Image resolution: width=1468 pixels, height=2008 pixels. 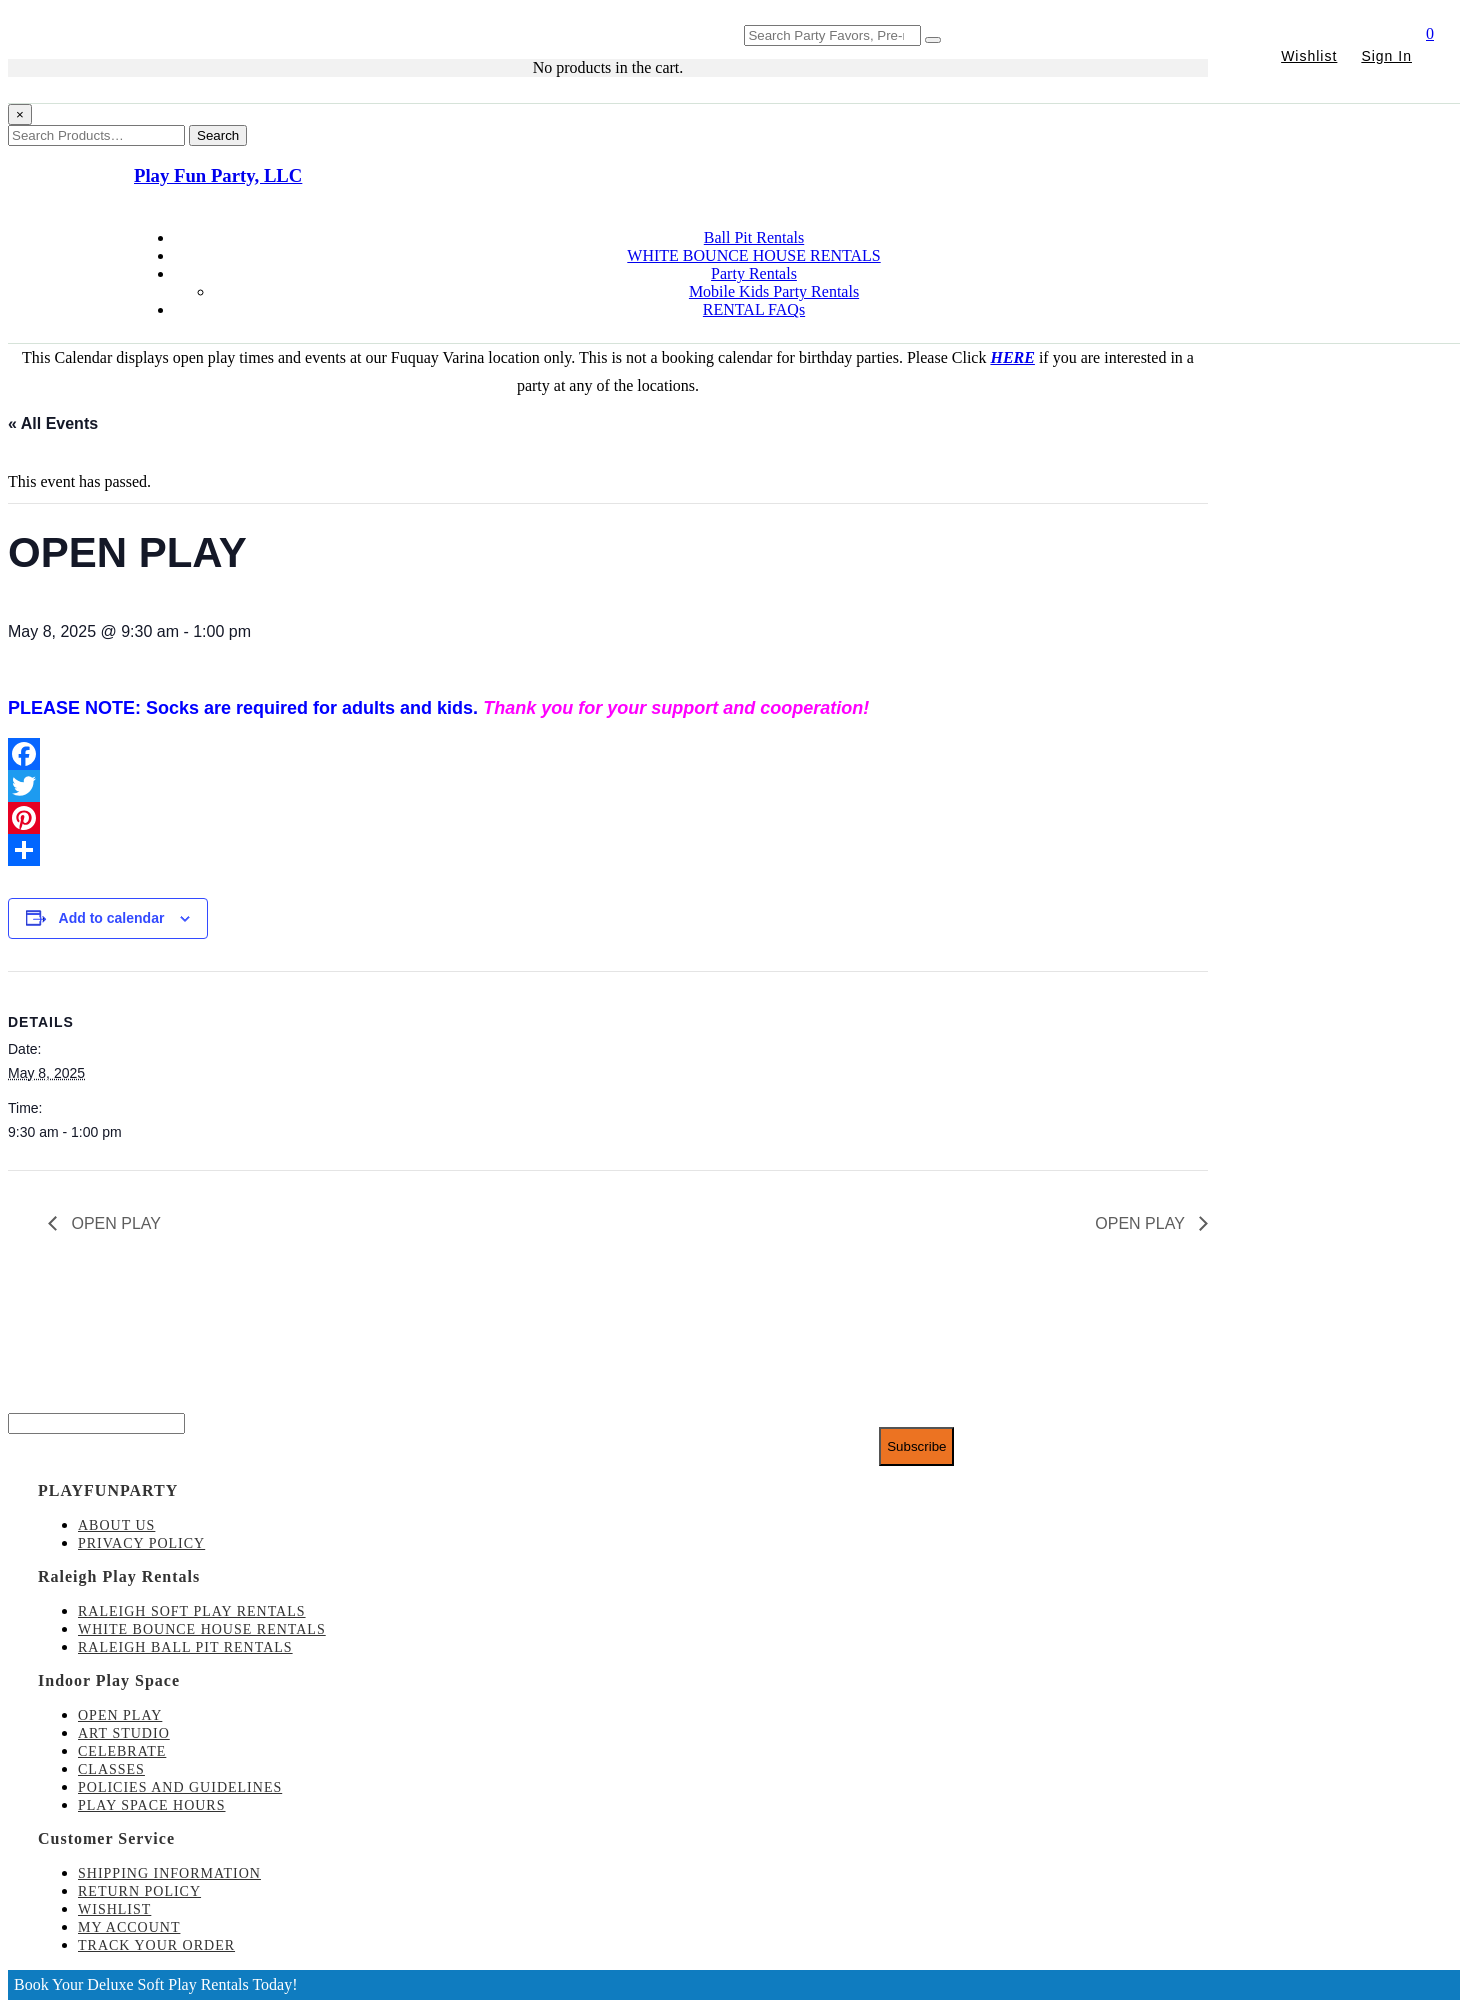 What do you see at coordinates (122, 1751) in the screenshot?
I see `Celebrate` at bounding box center [122, 1751].